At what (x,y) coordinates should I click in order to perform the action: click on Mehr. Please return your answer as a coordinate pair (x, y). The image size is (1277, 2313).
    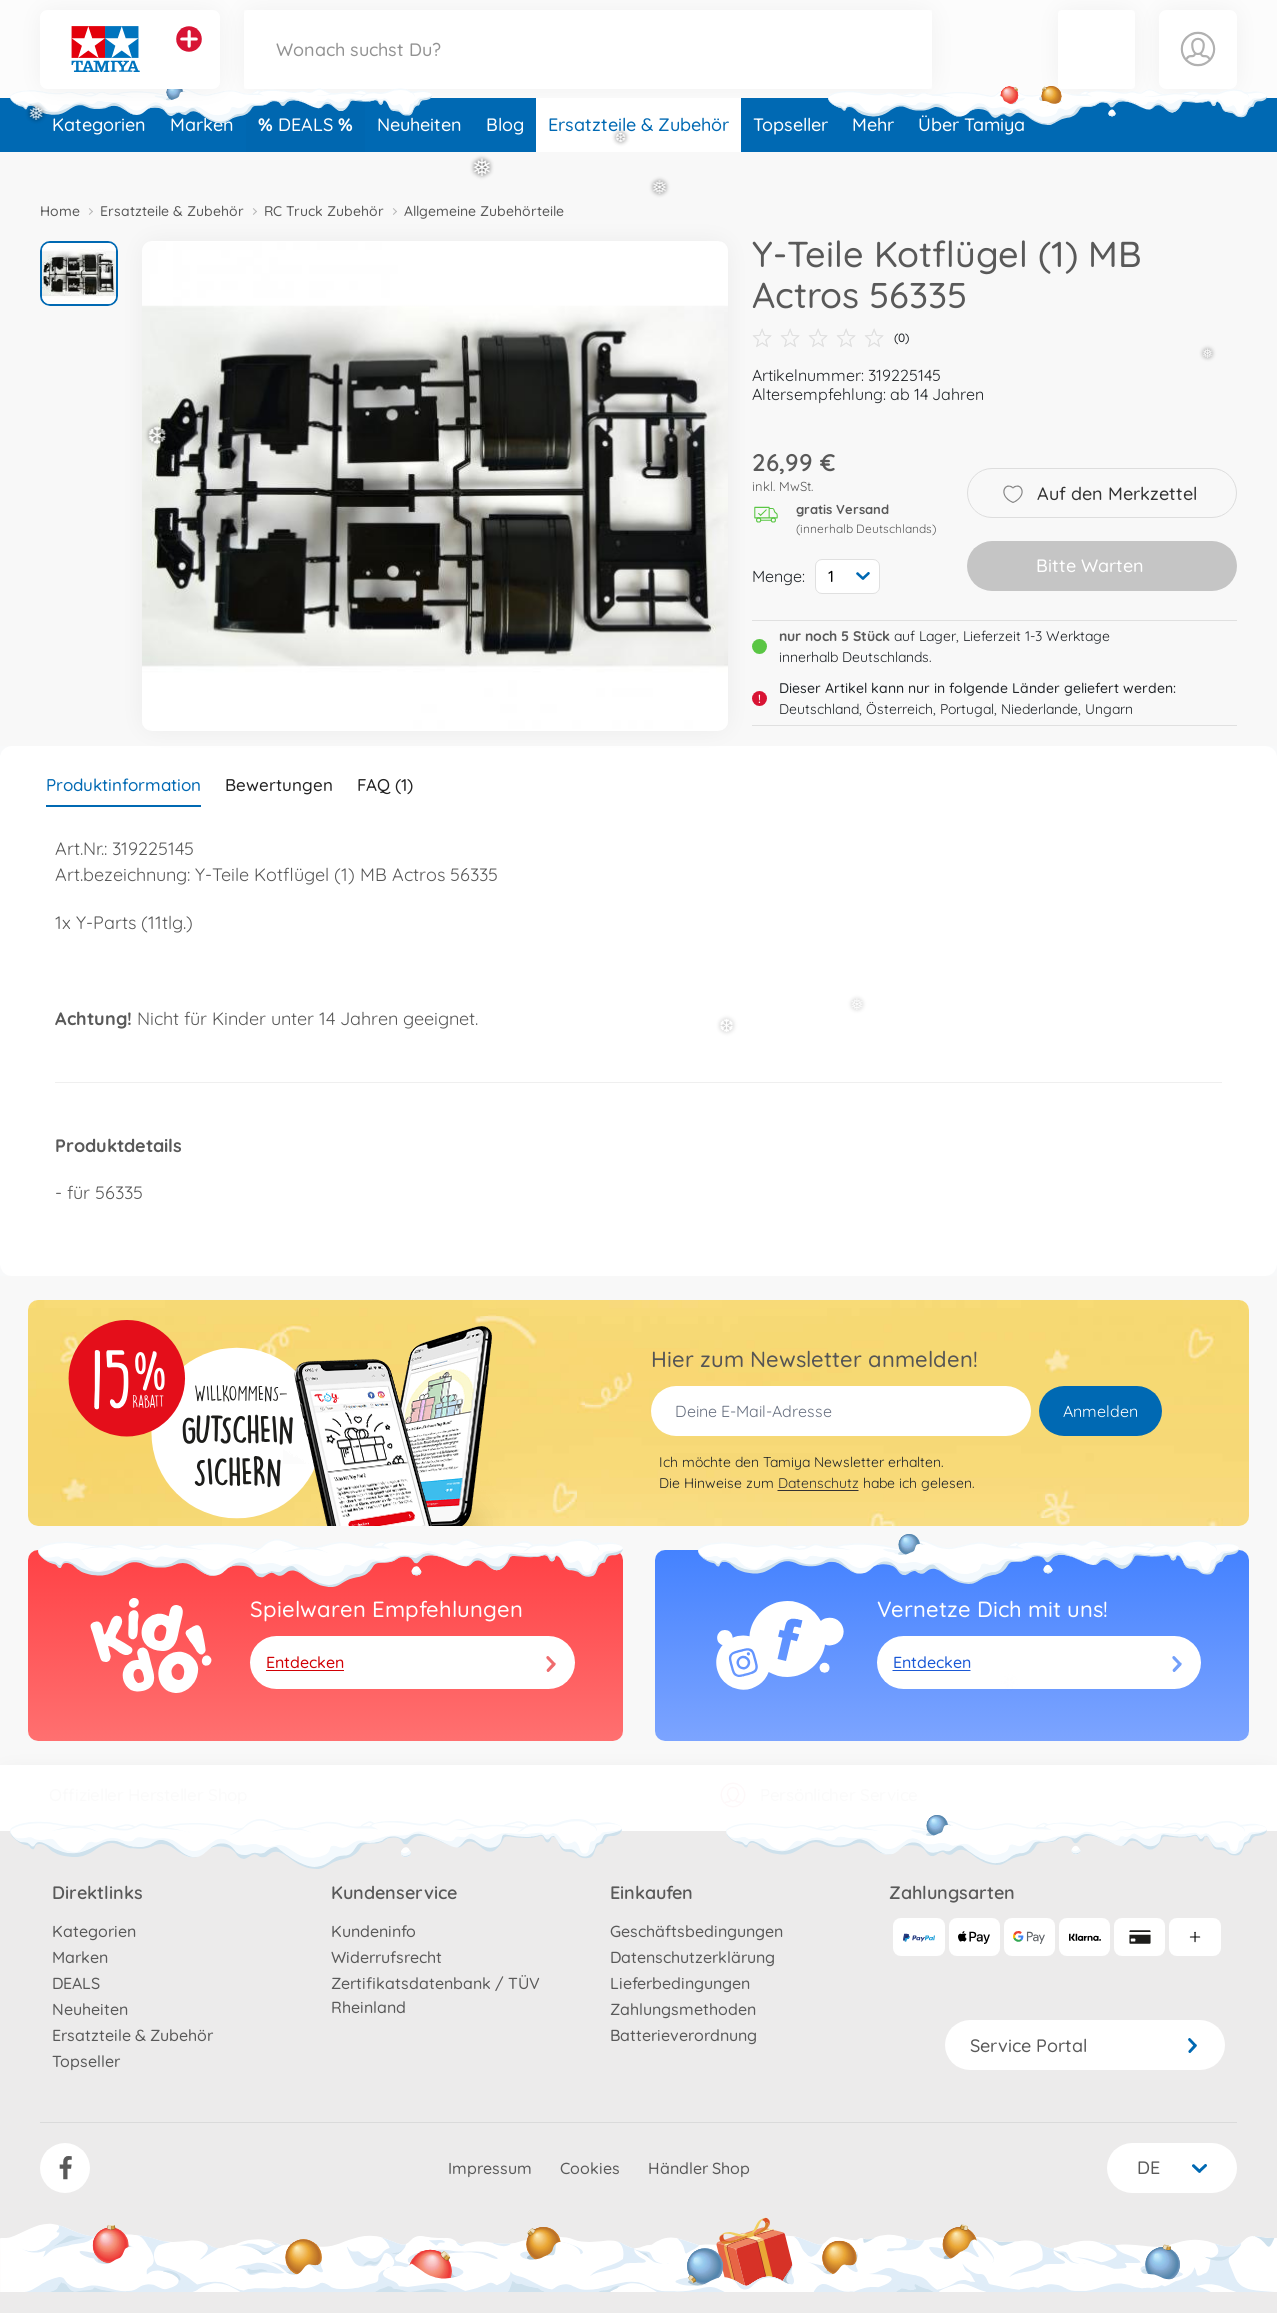
    Looking at the image, I should click on (873, 153).